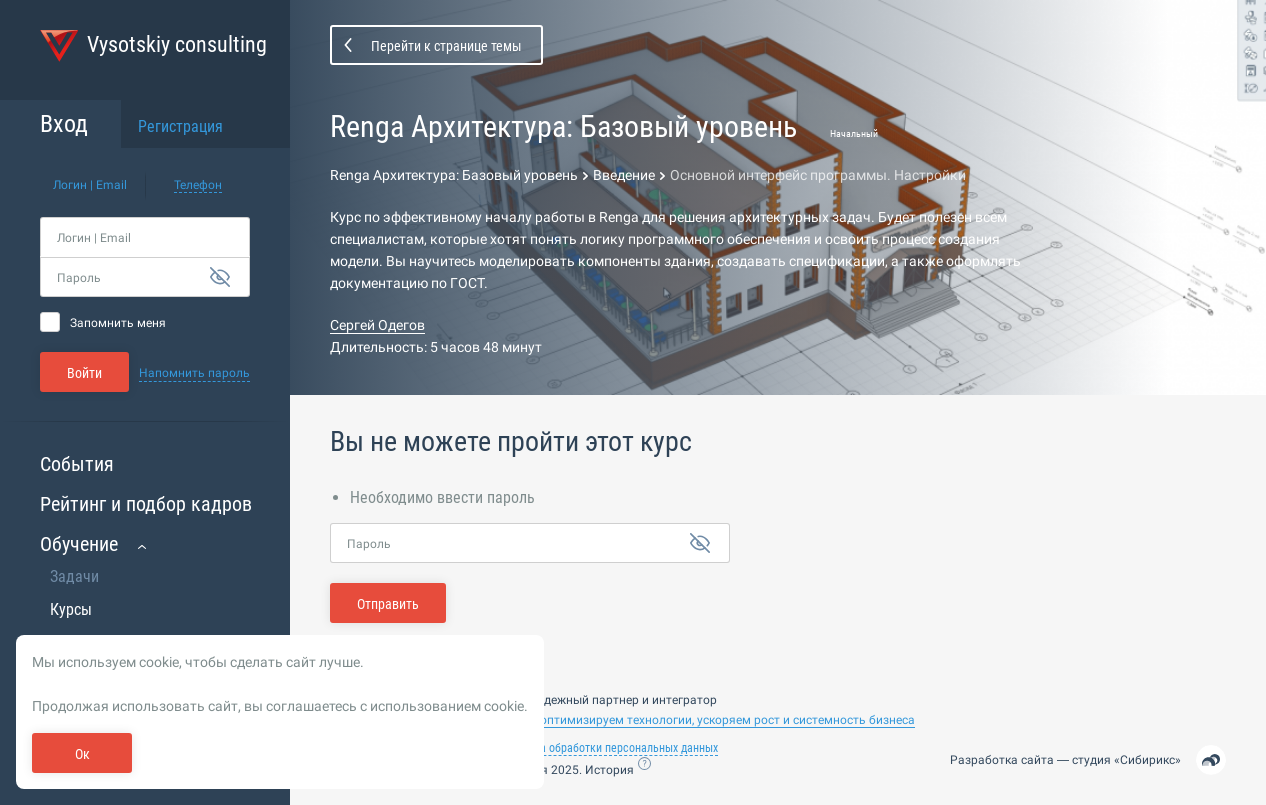 The width and height of the screenshot is (1266, 805). What do you see at coordinates (74, 576) in the screenshot?
I see `Задачи` at bounding box center [74, 576].